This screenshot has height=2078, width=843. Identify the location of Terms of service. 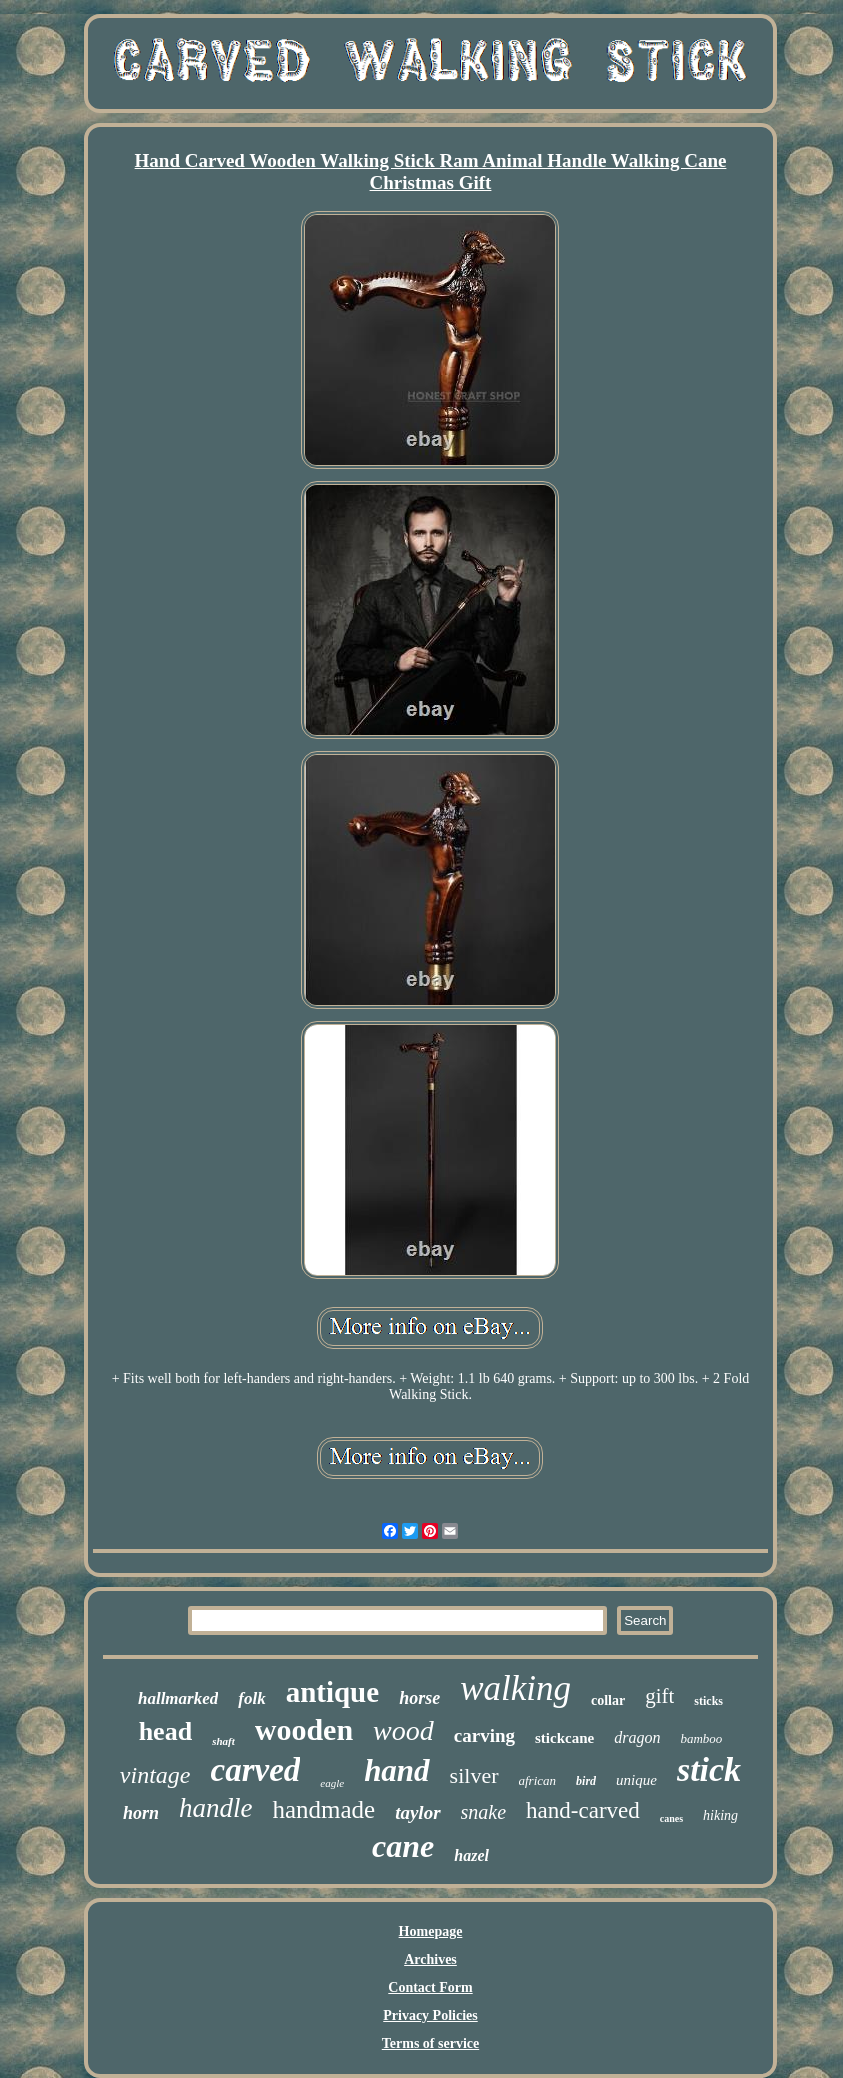
(430, 2043).